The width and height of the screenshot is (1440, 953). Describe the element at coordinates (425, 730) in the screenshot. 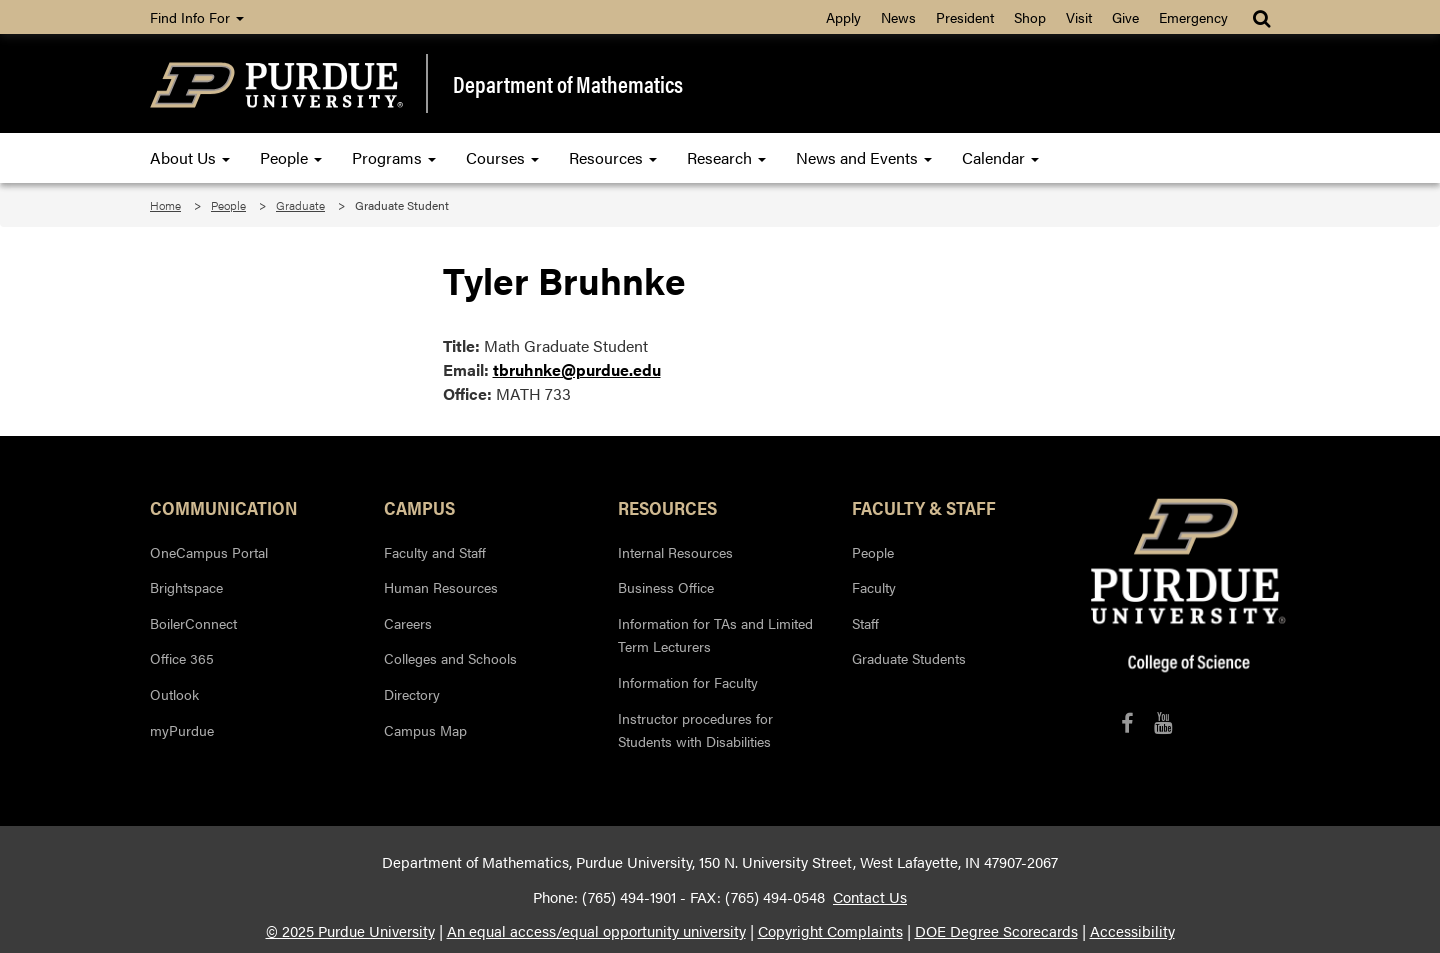

I see `Campus Map` at that location.